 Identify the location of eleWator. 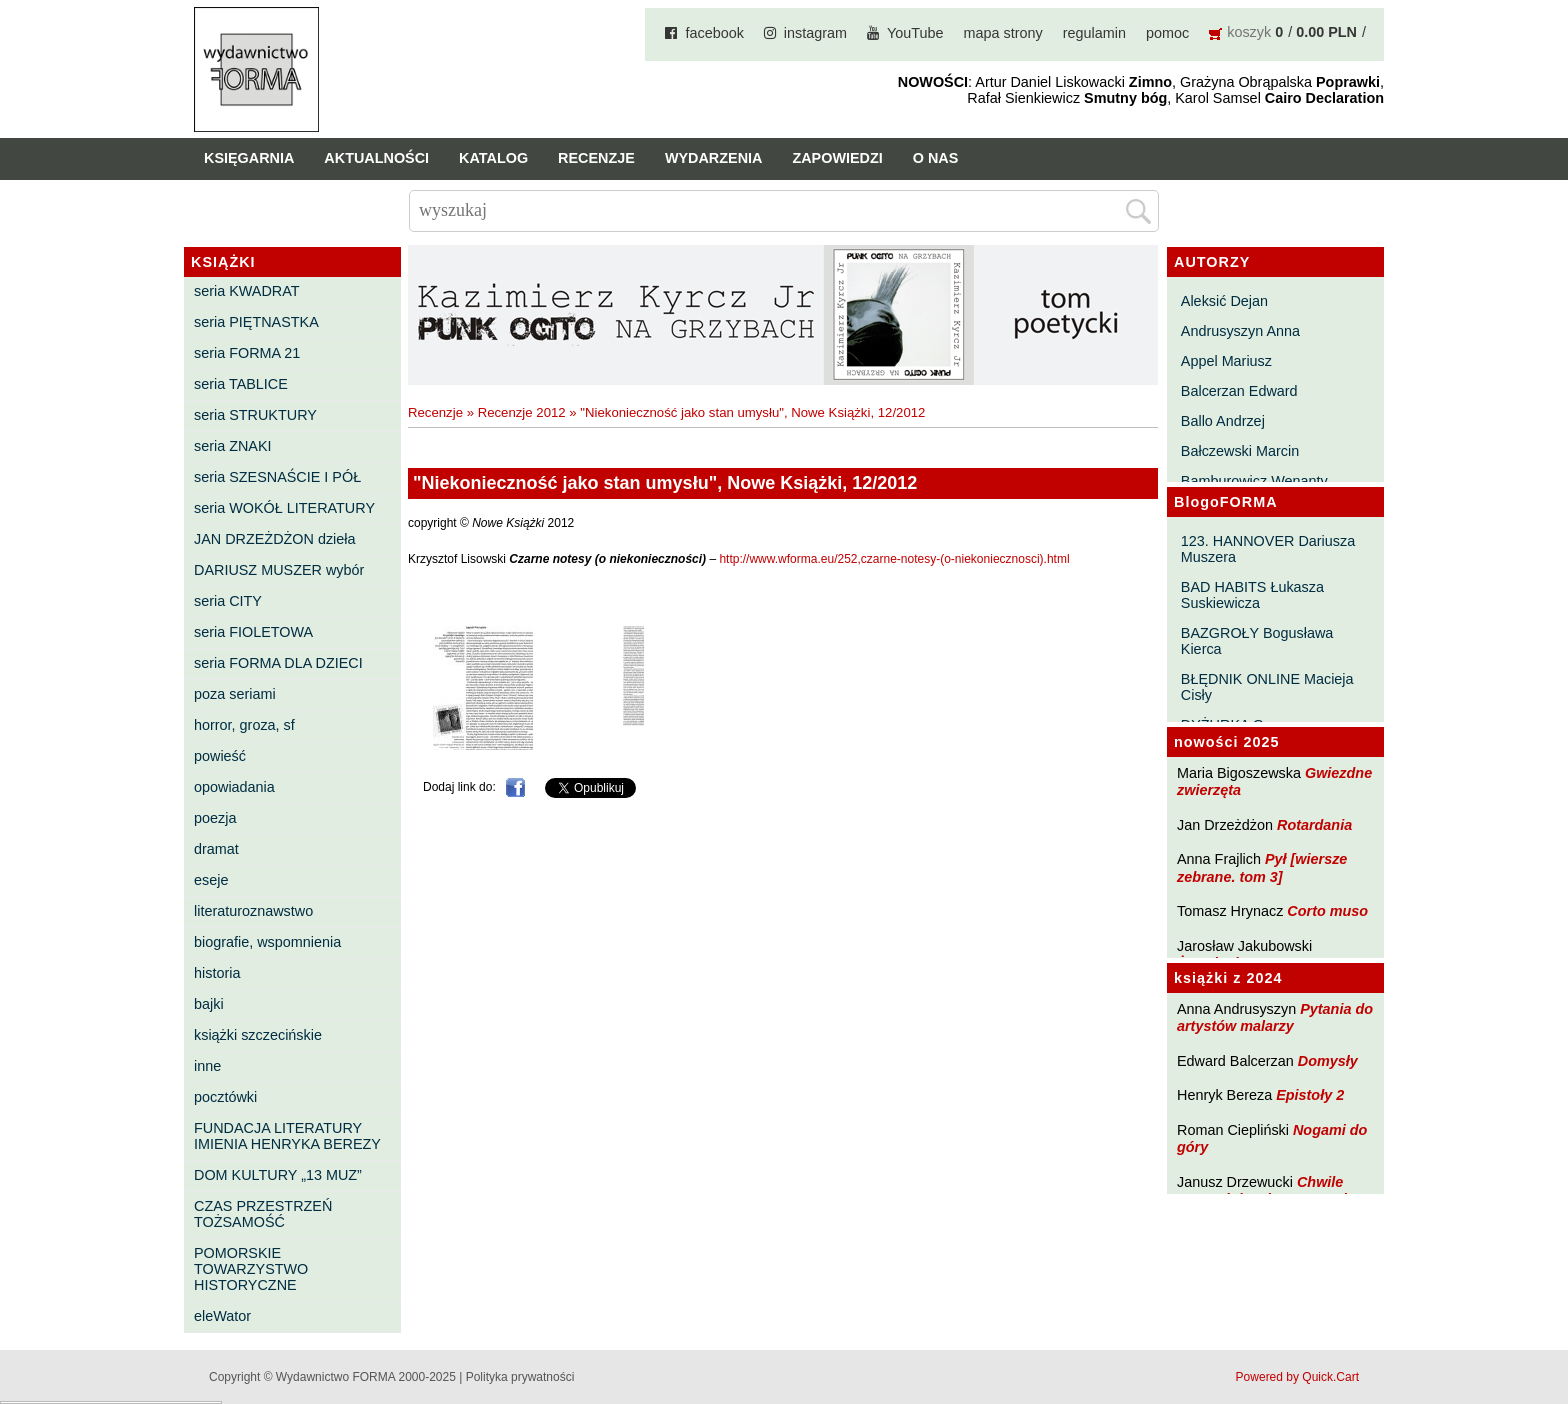
(222, 1316).